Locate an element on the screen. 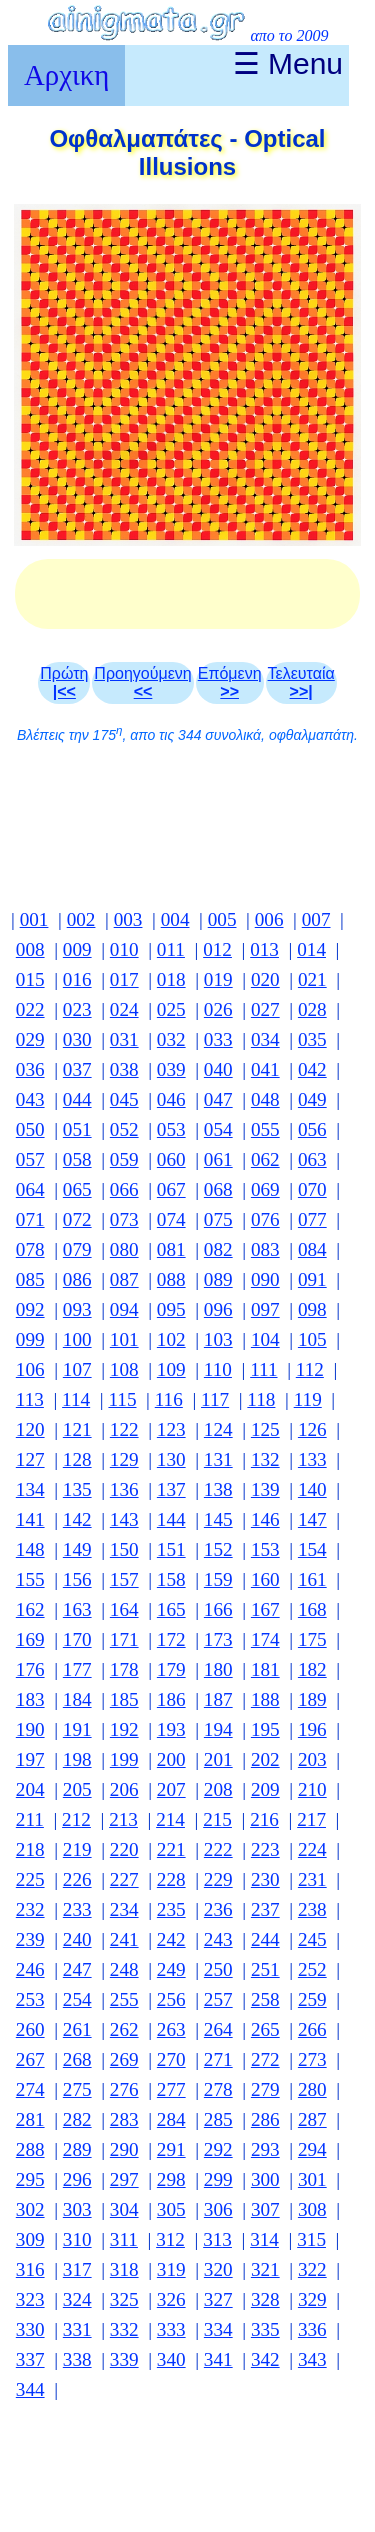  174 is located at coordinates (265, 1639).